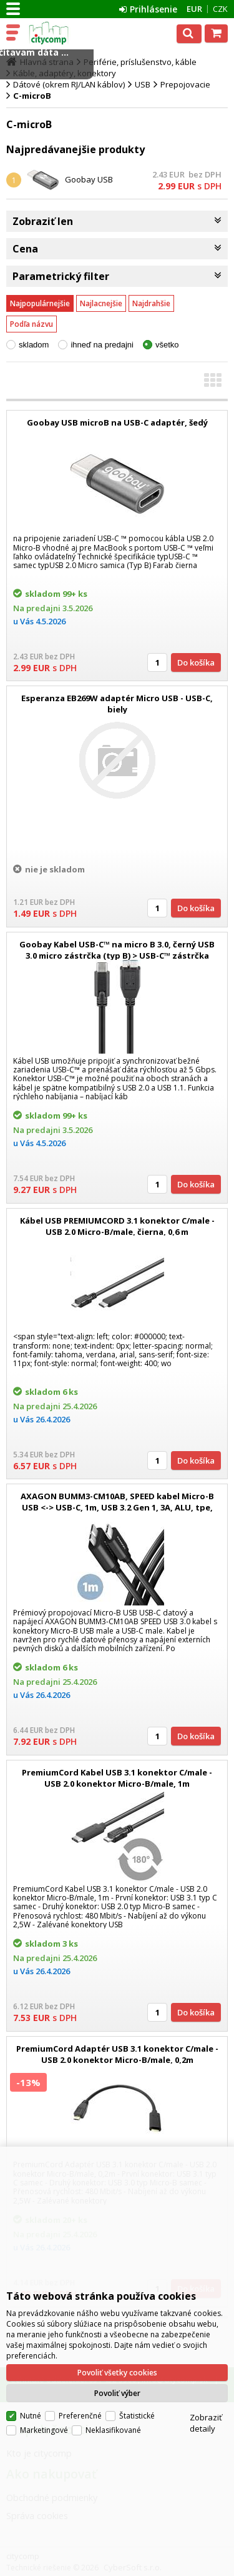  I want to click on Goobay USB microB na USB-C adaptér, šedý, so click(117, 422).